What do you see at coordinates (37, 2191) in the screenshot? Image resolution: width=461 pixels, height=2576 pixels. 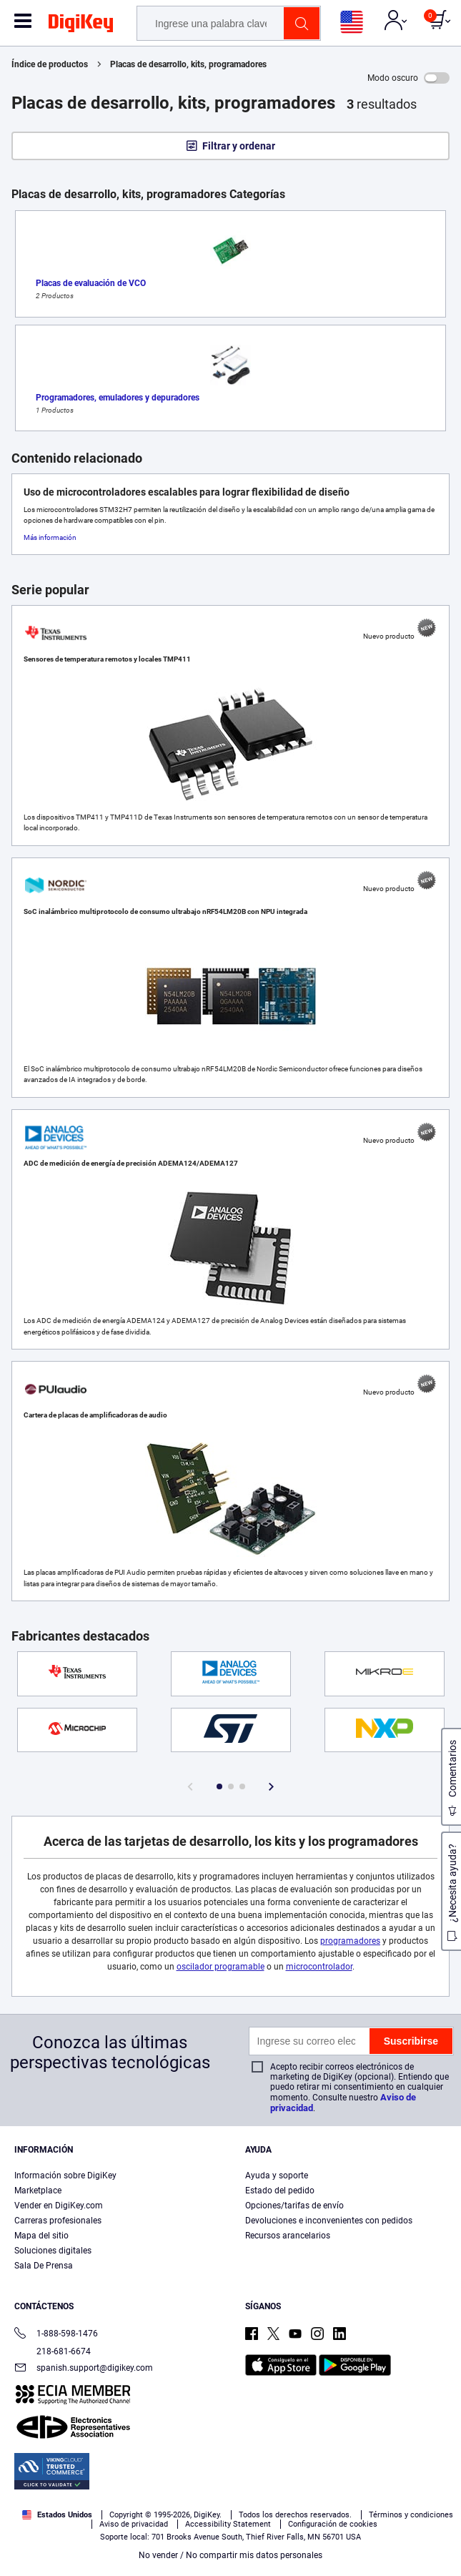 I see `Marketplace` at bounding box center [37, 2191].